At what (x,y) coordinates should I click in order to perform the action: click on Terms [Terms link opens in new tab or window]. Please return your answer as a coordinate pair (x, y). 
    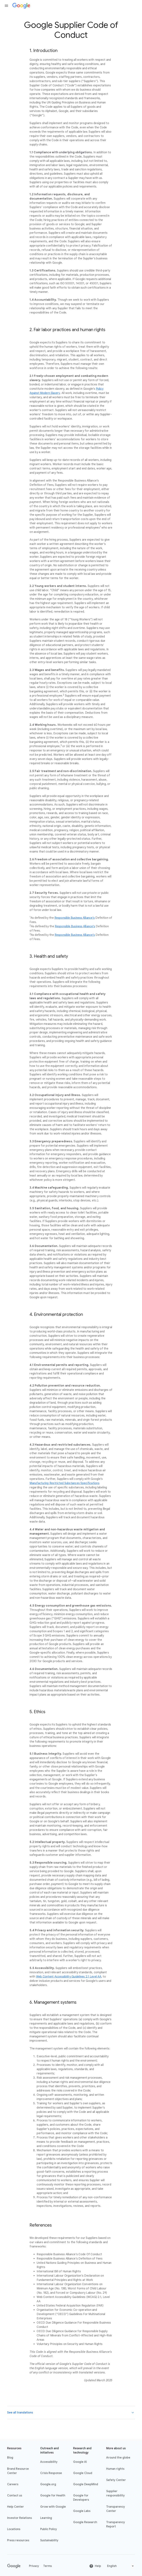
    Looking at the image, I should click on (47, 2566).